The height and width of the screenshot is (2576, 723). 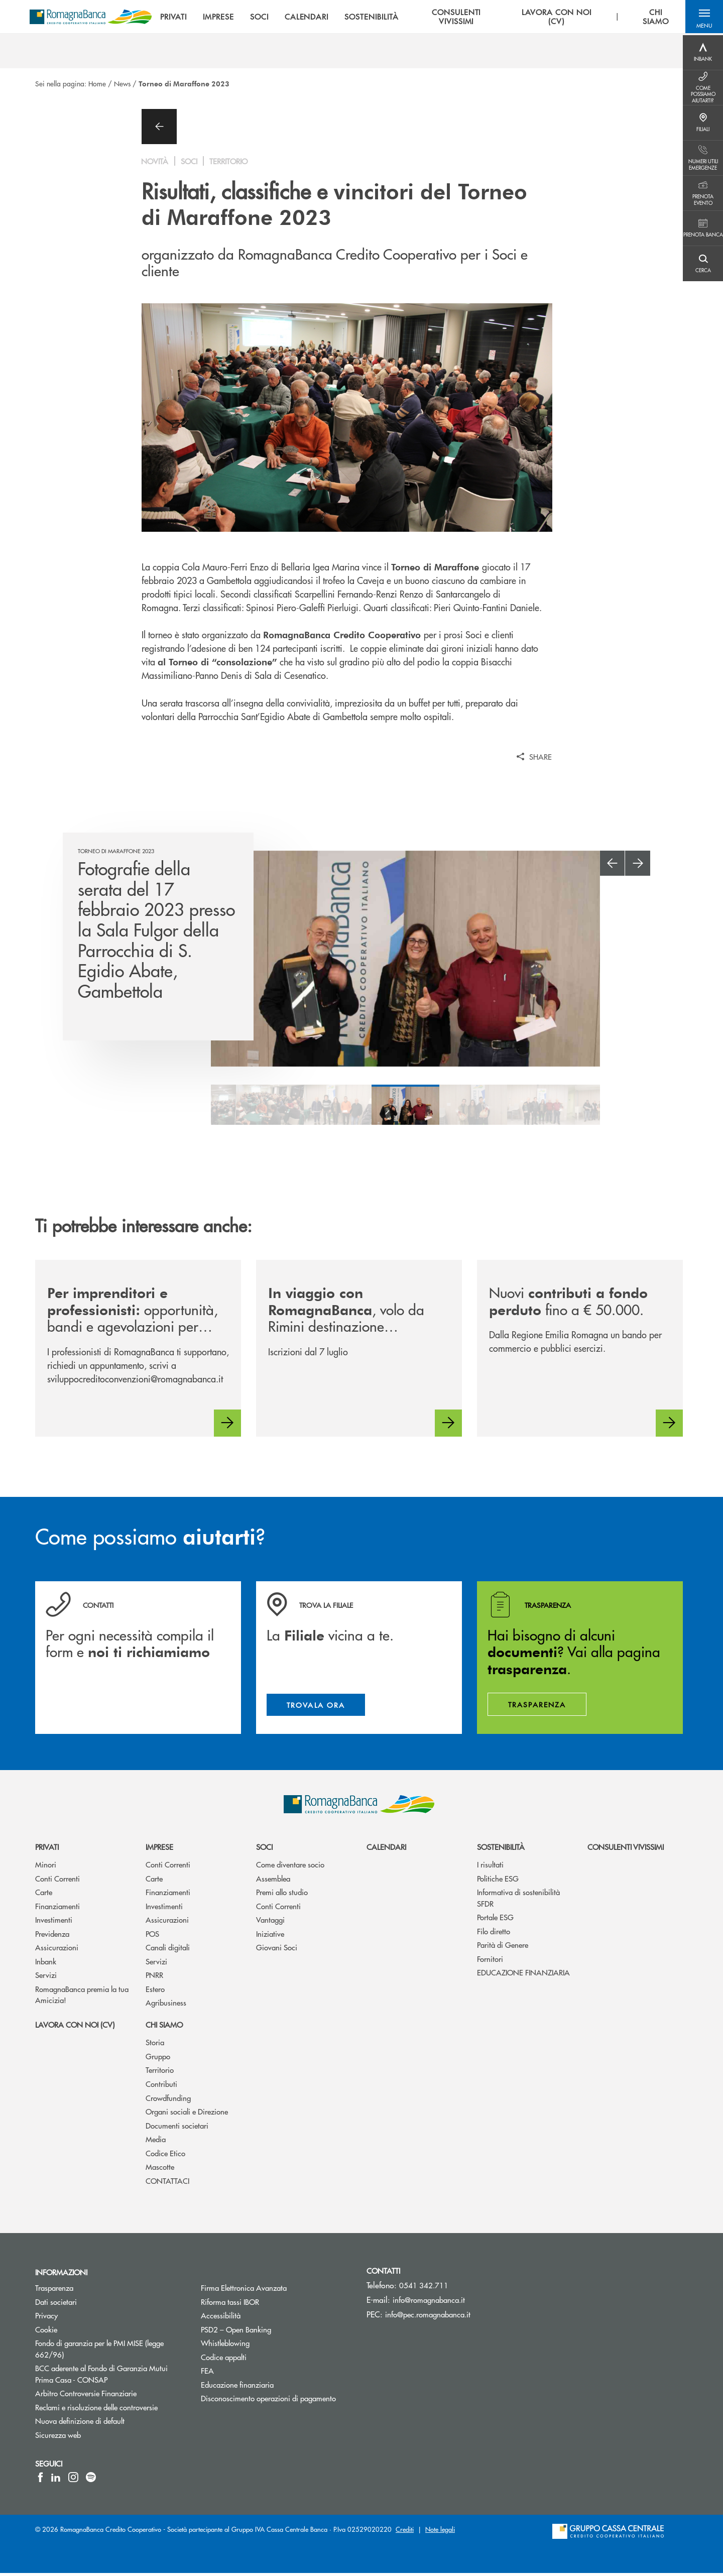 I want to click on Media, so click(x=156, y=2142).